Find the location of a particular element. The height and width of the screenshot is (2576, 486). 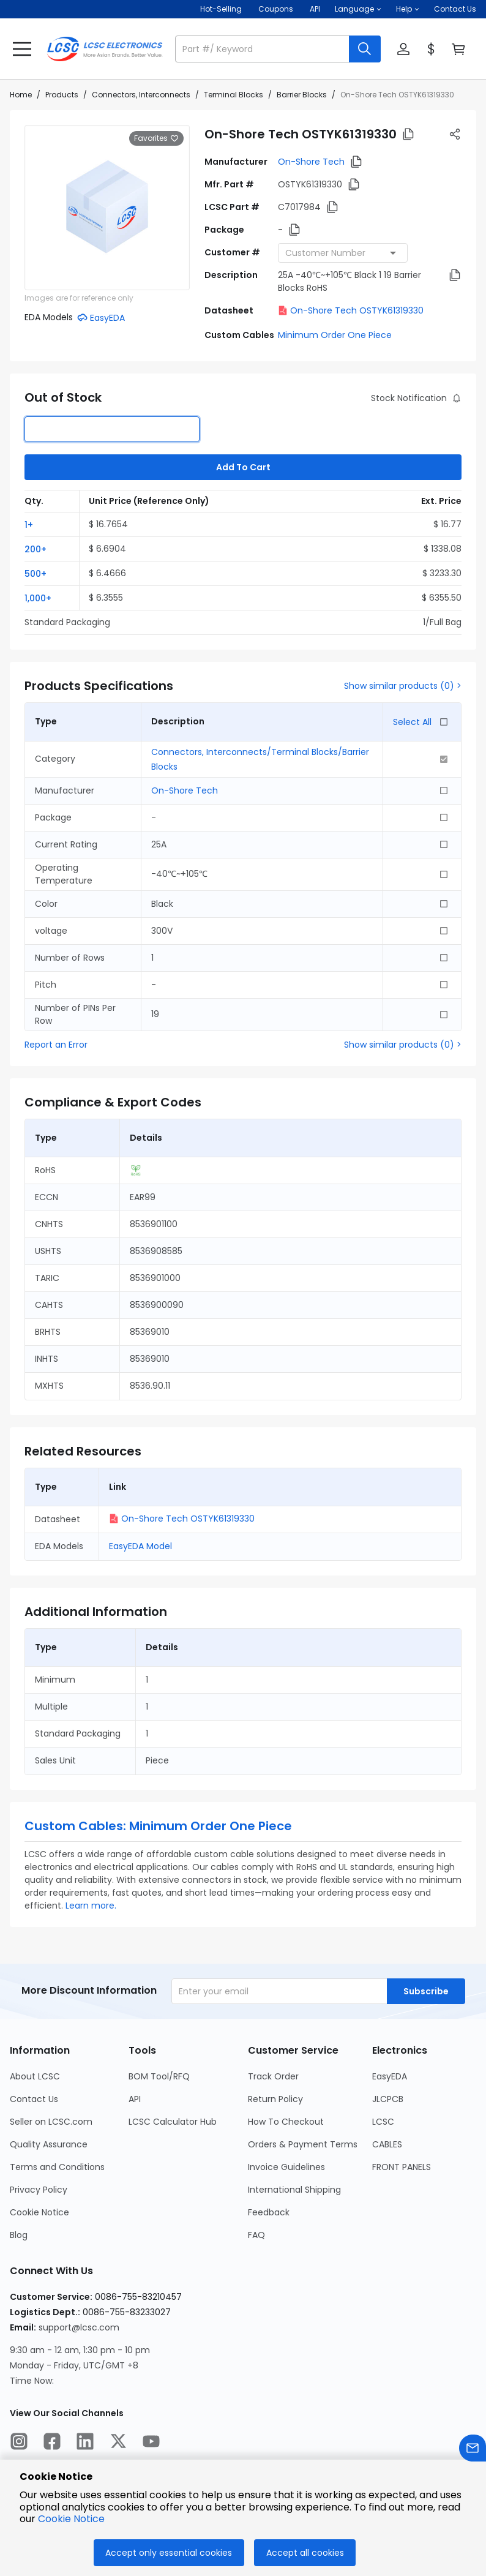

Products is located at coordinates (61, 94).